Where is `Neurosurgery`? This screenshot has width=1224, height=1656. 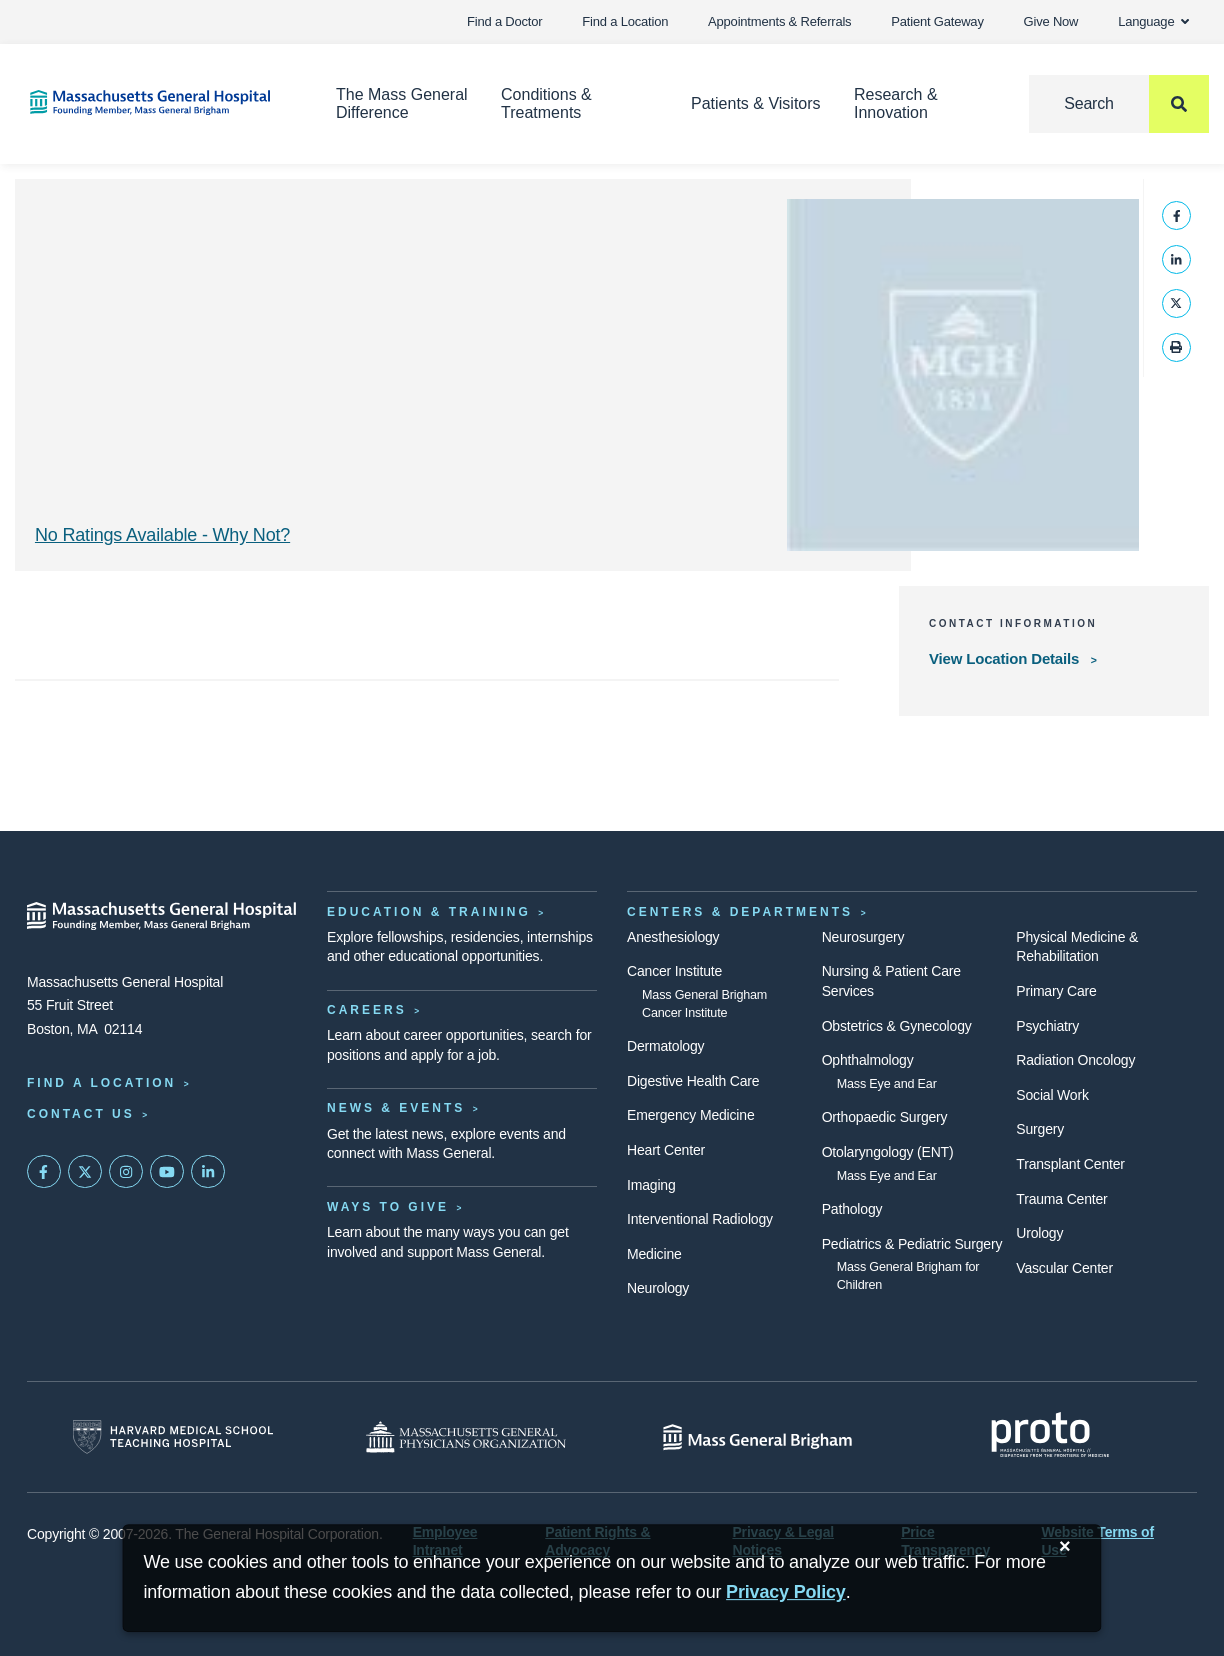 Neurosurgery is located at coordinates (863, 937).